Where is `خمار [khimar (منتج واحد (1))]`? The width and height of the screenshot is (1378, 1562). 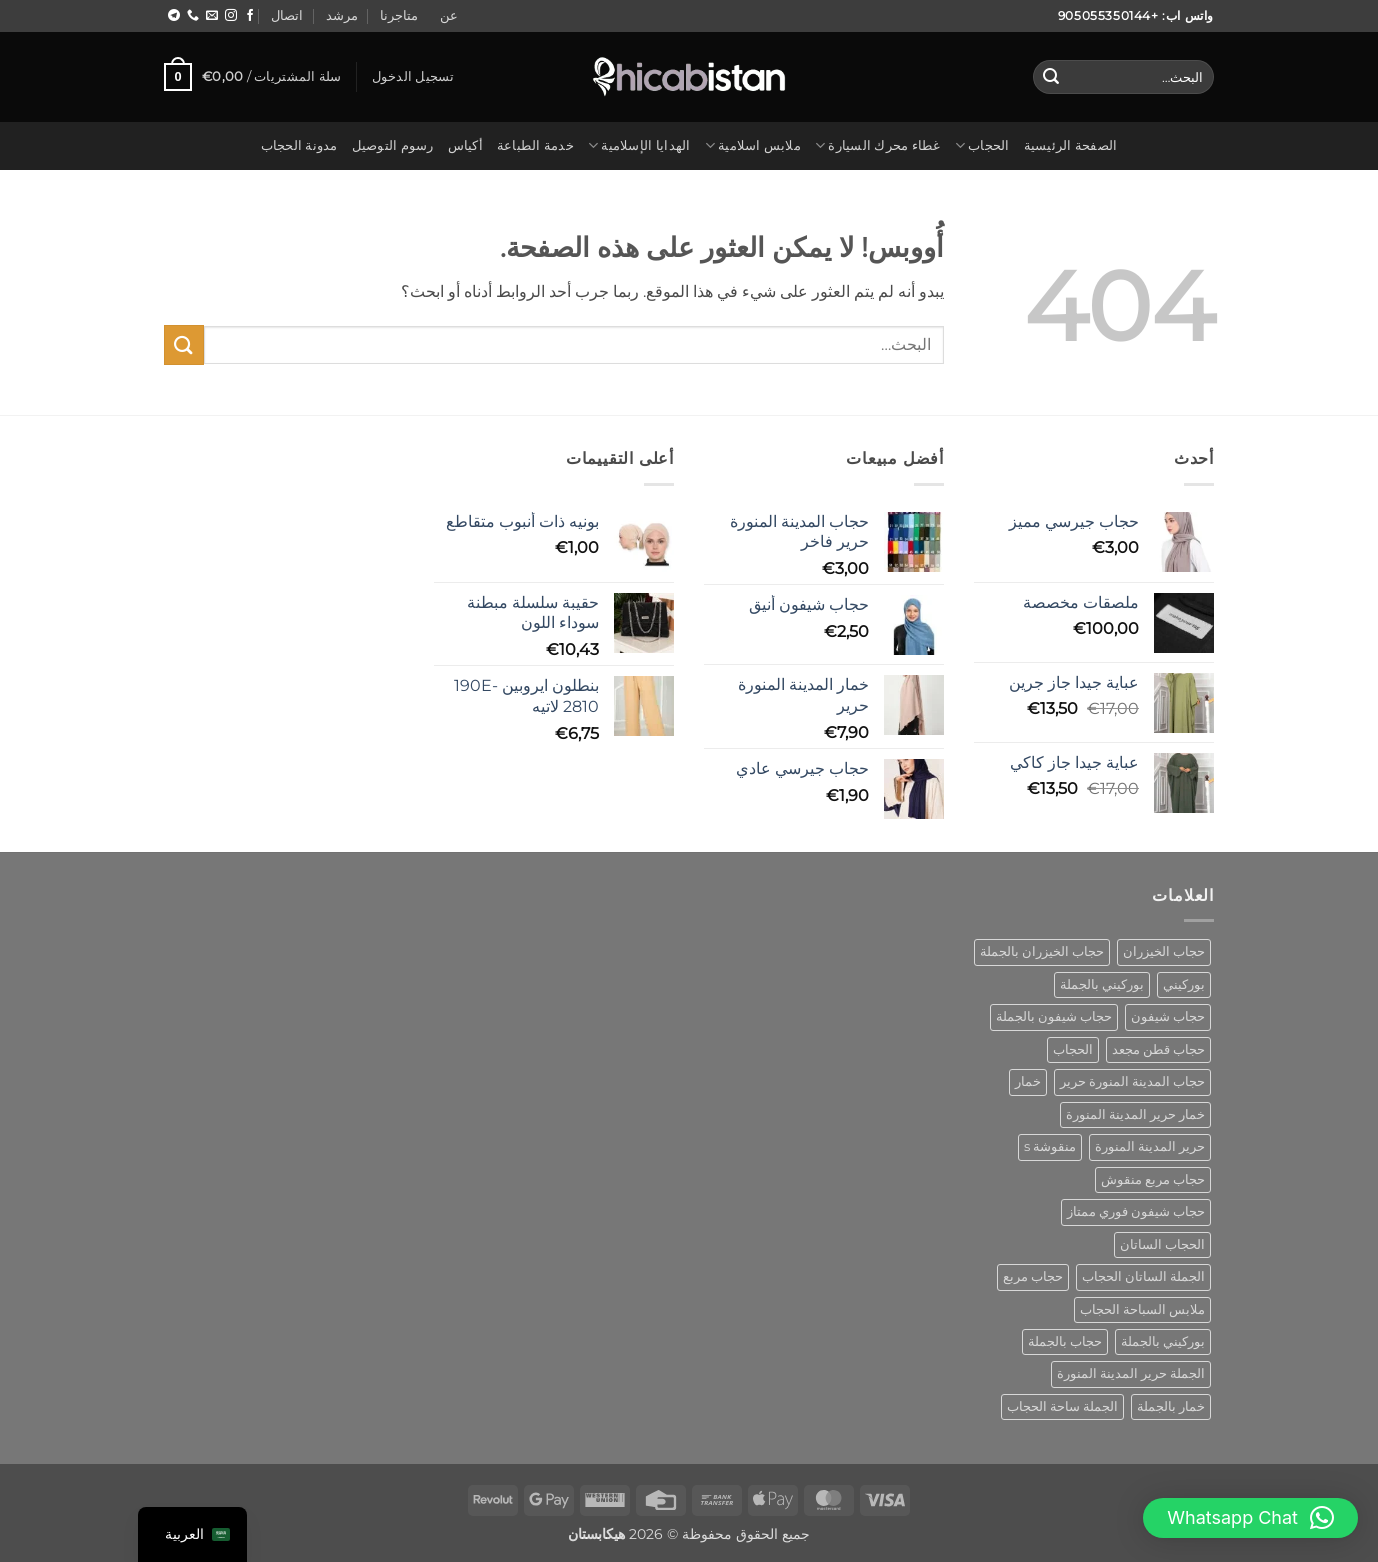
خمار [khimar (منتج واحد (1))] is located at coordinates (1028, 1081).